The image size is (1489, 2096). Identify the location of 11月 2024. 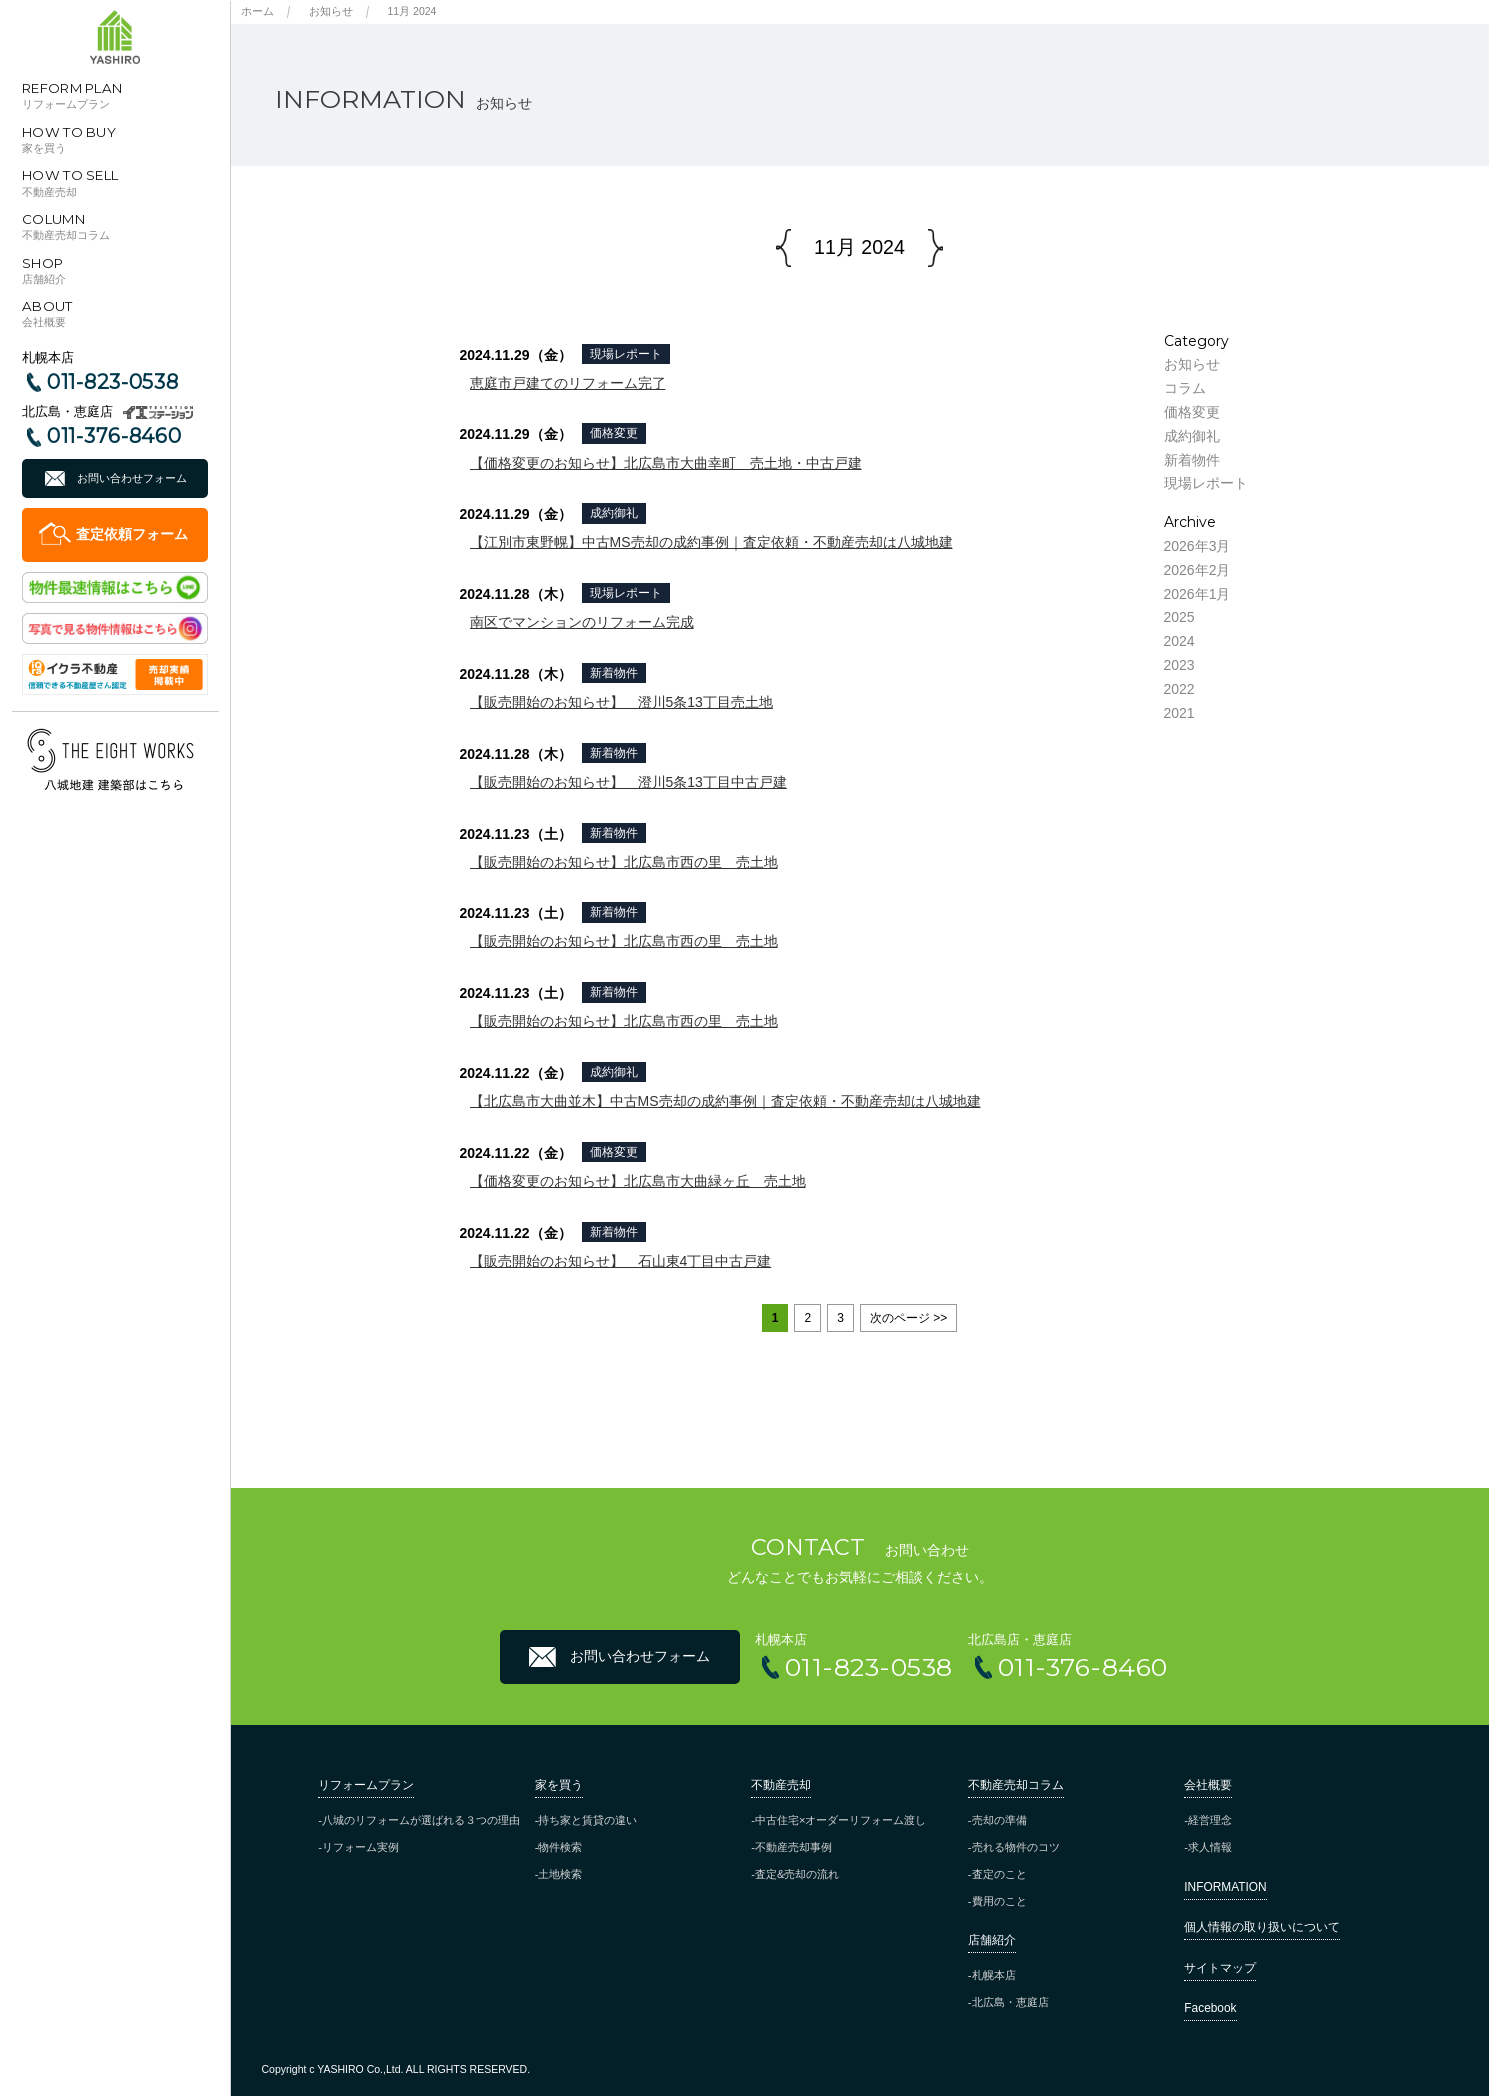
(412, 11).